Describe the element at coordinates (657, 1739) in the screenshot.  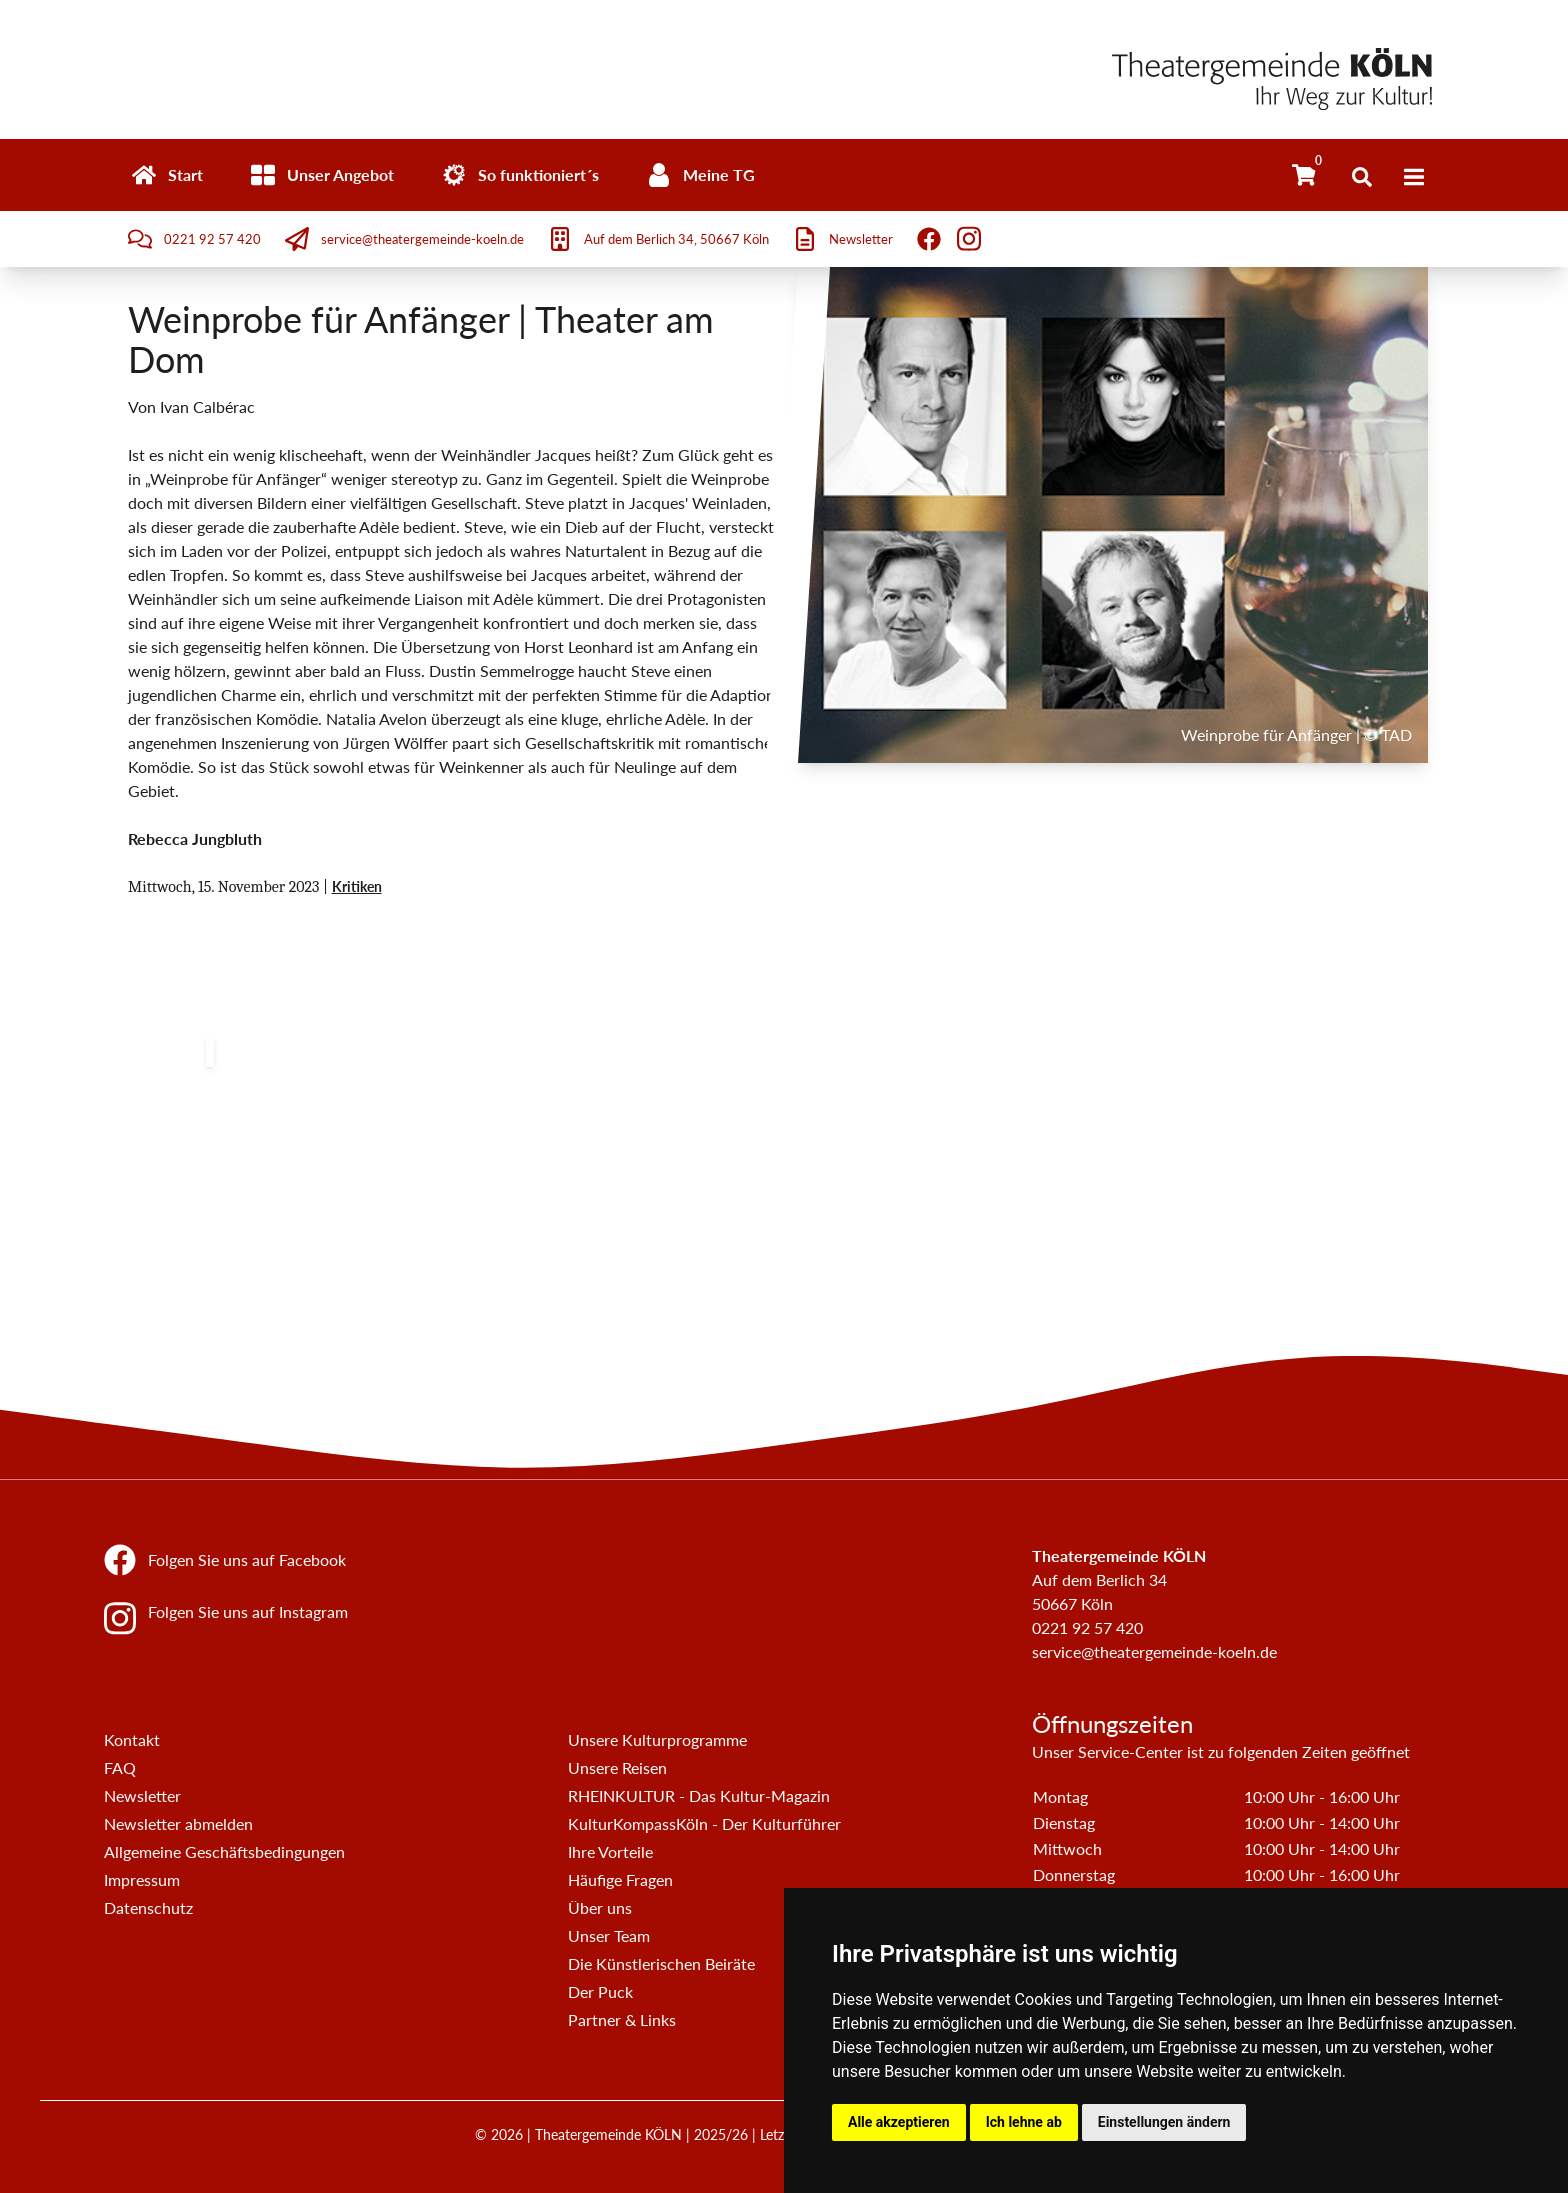
I see `Unsere Kulturprogramme` at that location.